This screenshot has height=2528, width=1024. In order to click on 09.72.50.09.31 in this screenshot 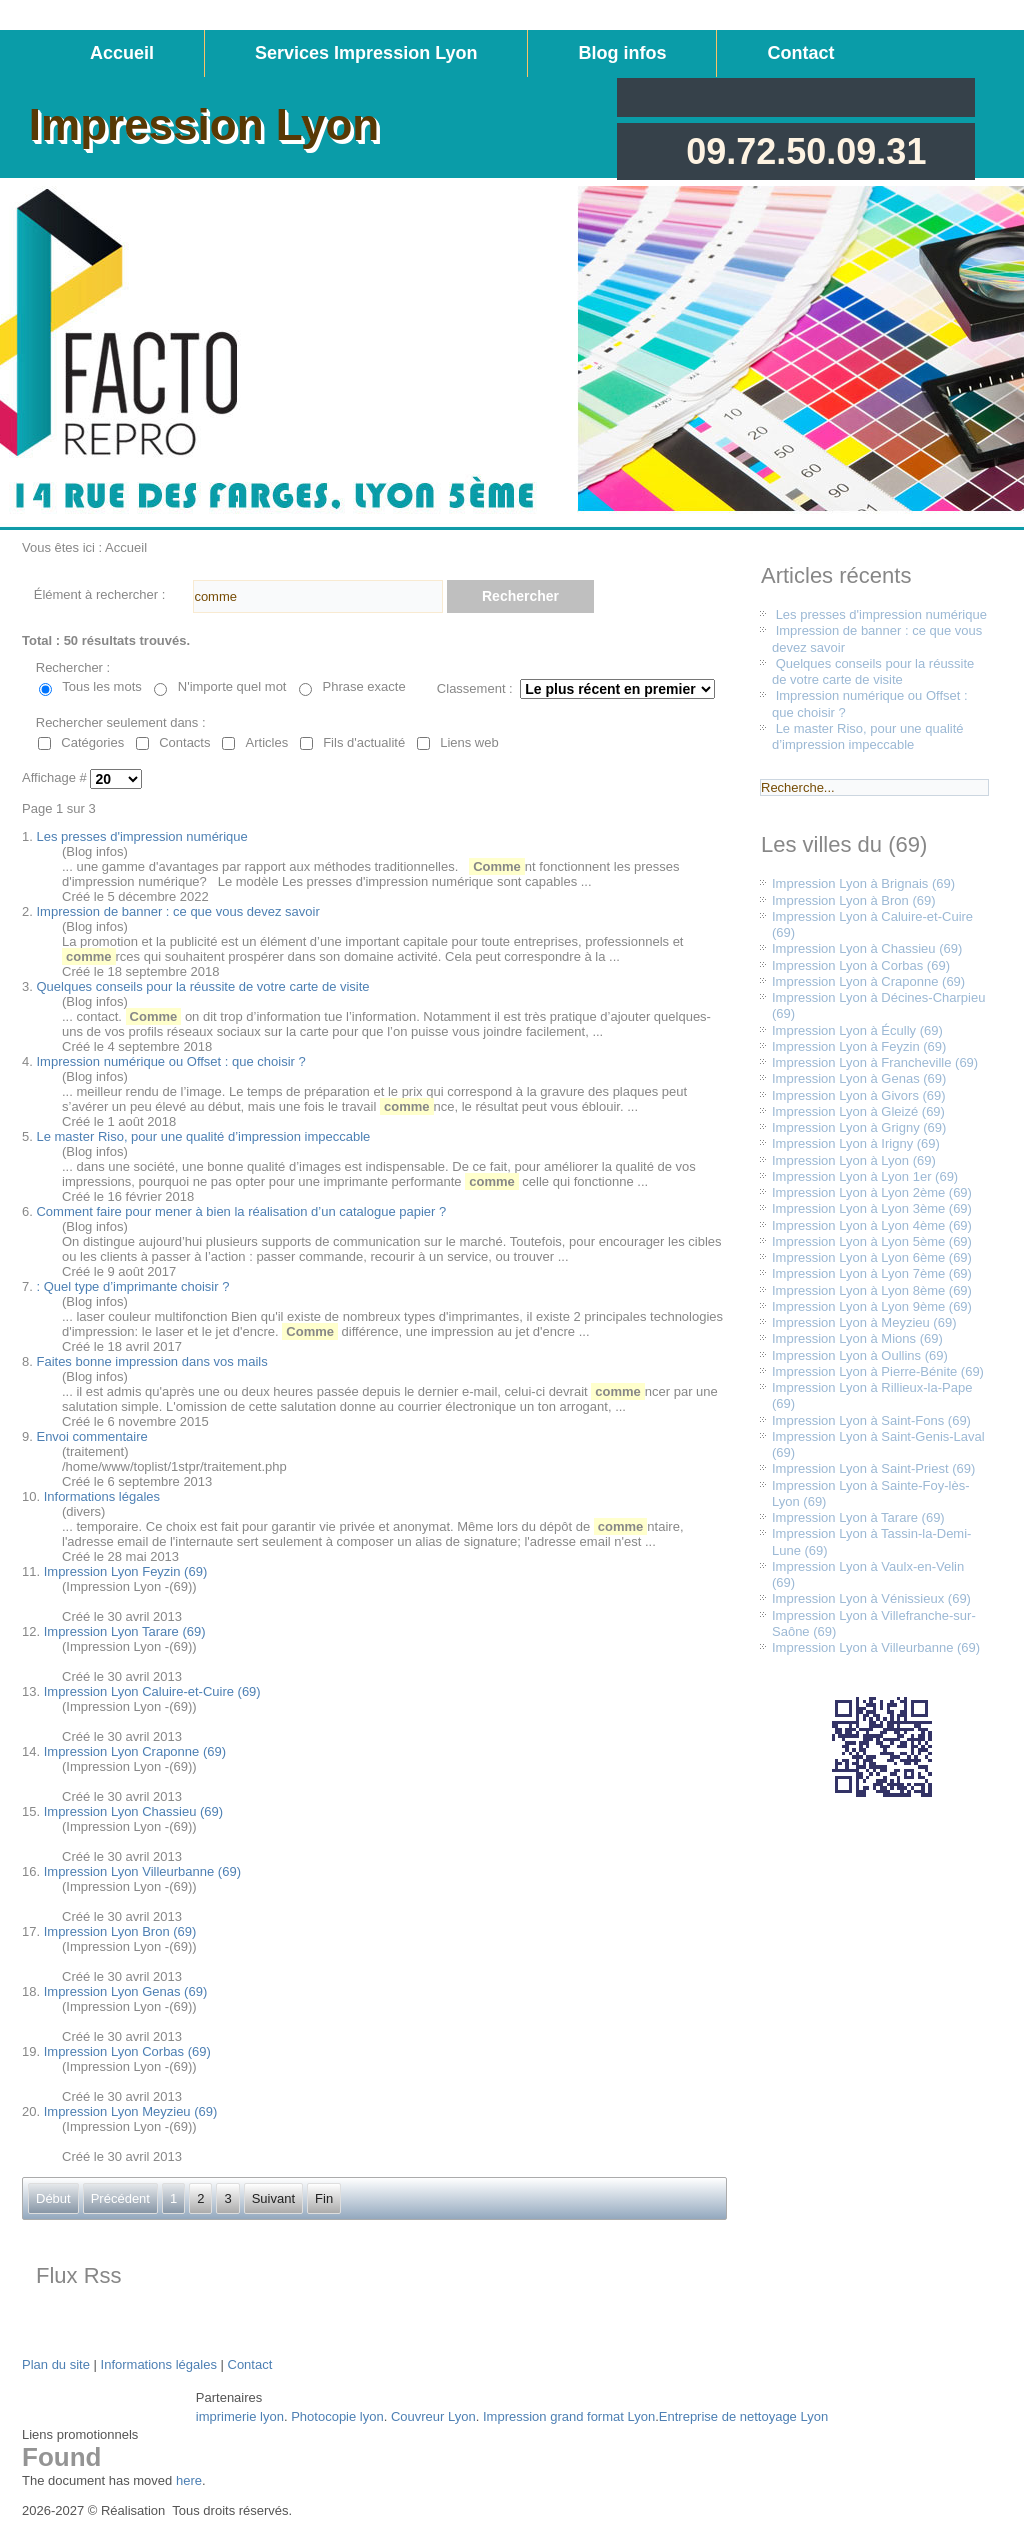, I will do `click(806, 151)`.